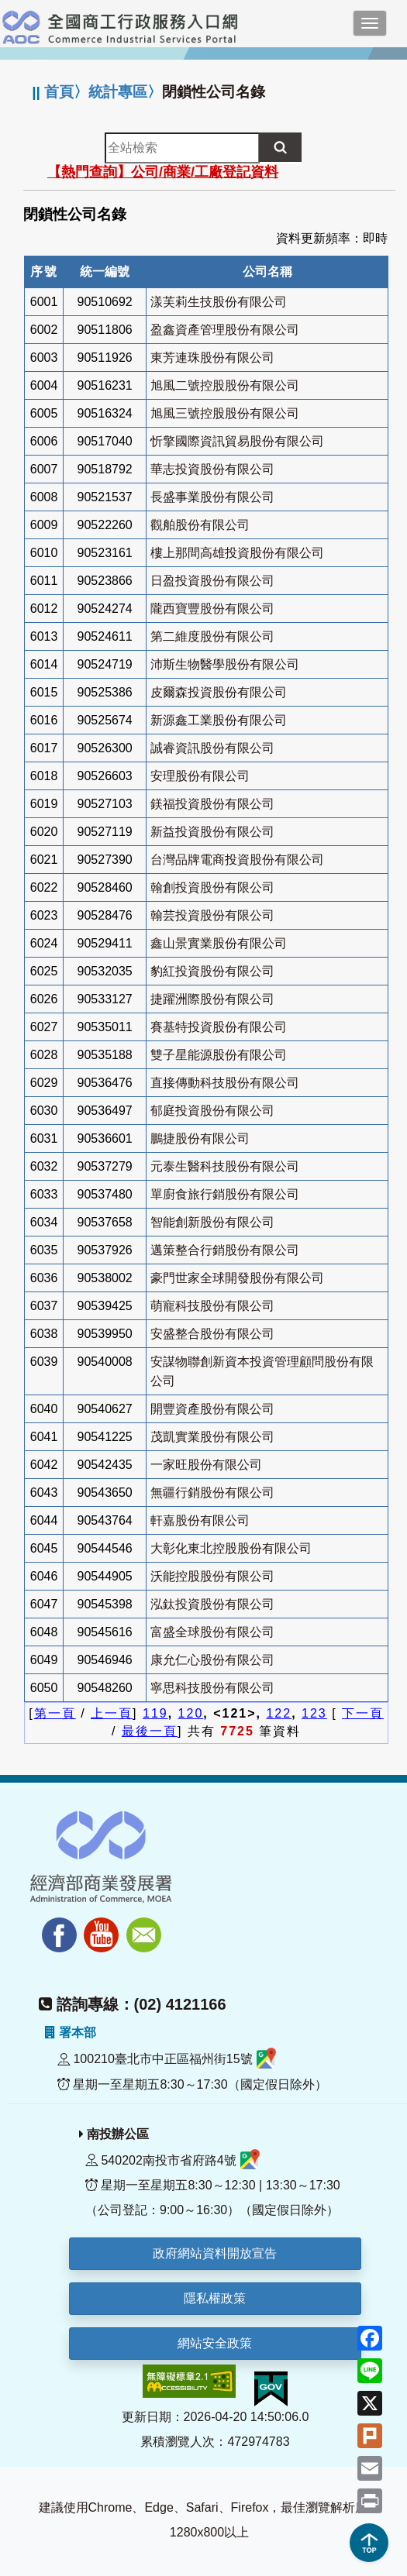  Describe the element at coordinates (212, 497) in the screenshot. I see `長盛事業股份有限公司` at that location.